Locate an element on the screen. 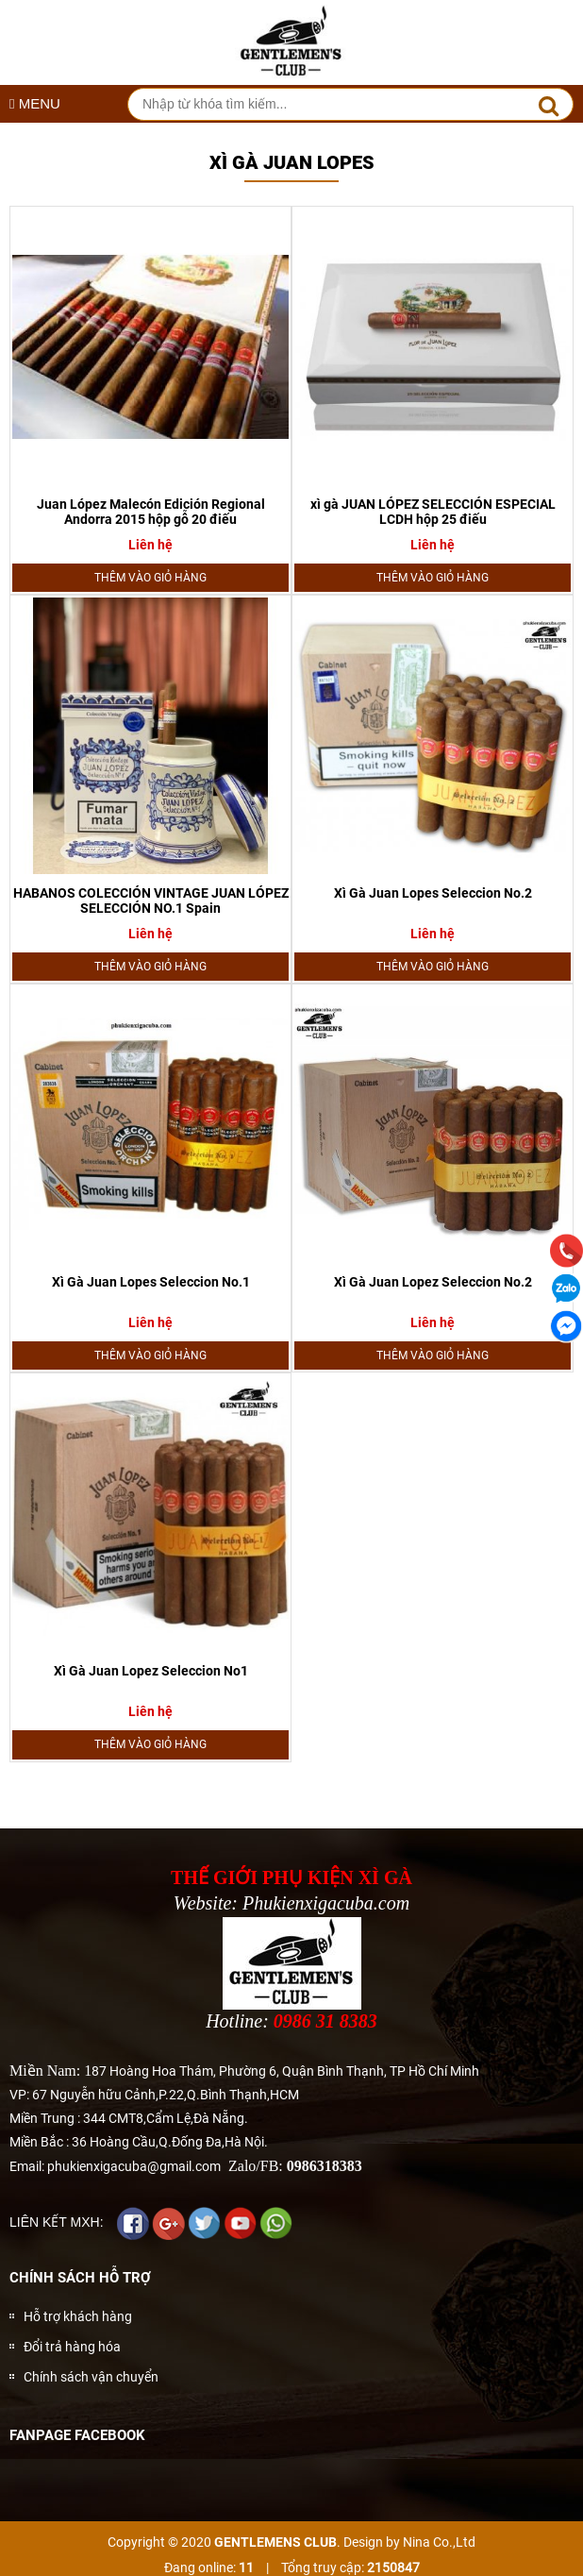  Xì Gà Juan Lopes Seleccion No.1 is located at coordinates (151, 1281).